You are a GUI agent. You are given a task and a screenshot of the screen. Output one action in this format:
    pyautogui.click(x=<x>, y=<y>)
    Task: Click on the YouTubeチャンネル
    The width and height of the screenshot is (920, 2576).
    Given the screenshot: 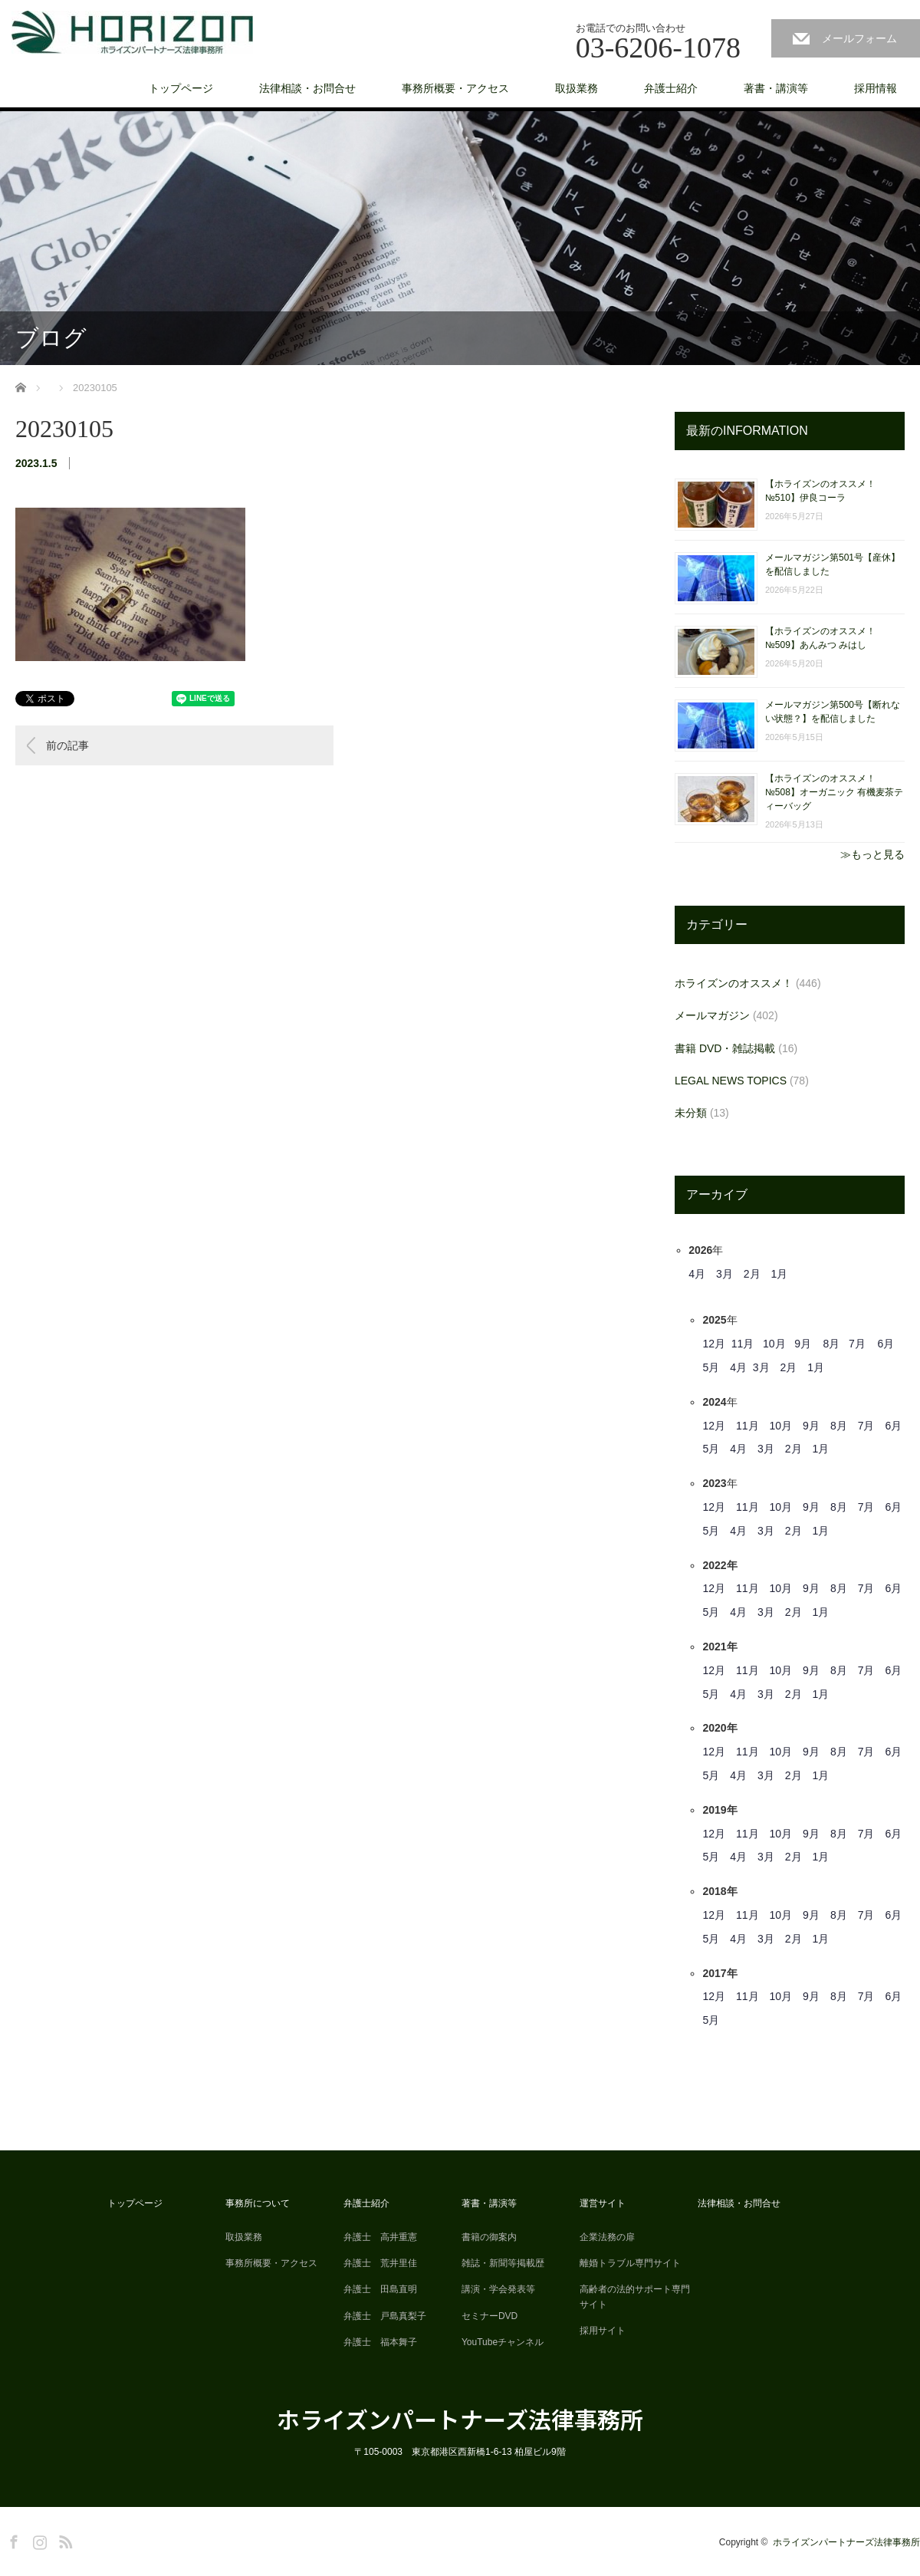 What is the action you would take?
    pyautogui.click(x=503, y=2342)
    